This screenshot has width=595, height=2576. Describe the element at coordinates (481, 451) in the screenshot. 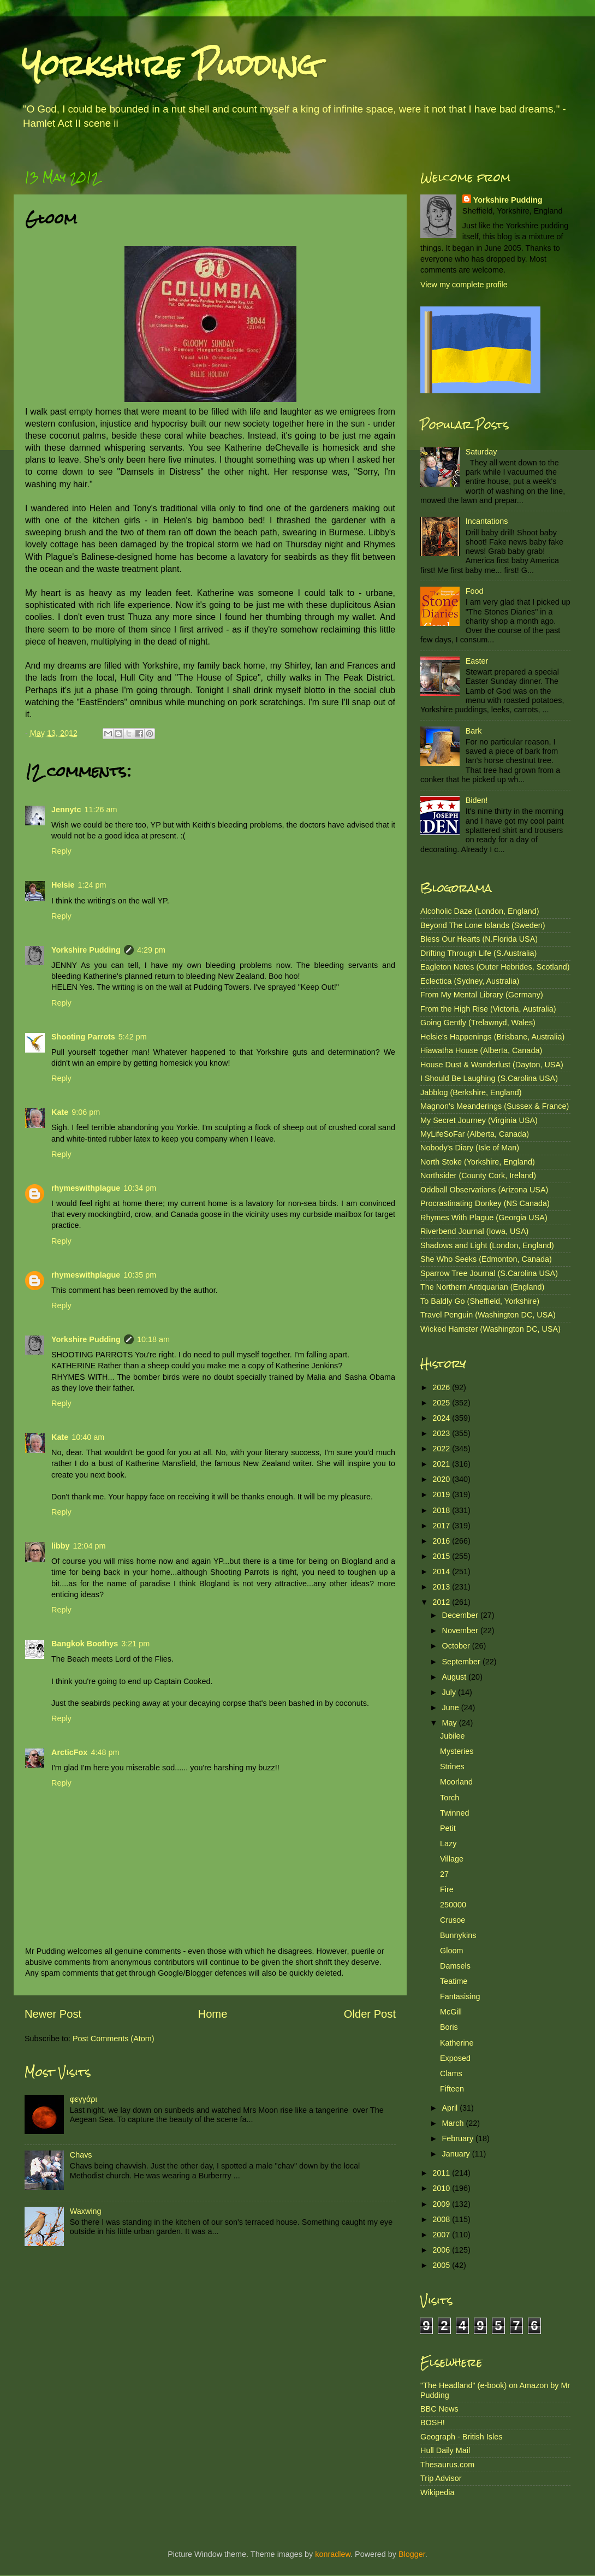

I see `Saturday` at that location.